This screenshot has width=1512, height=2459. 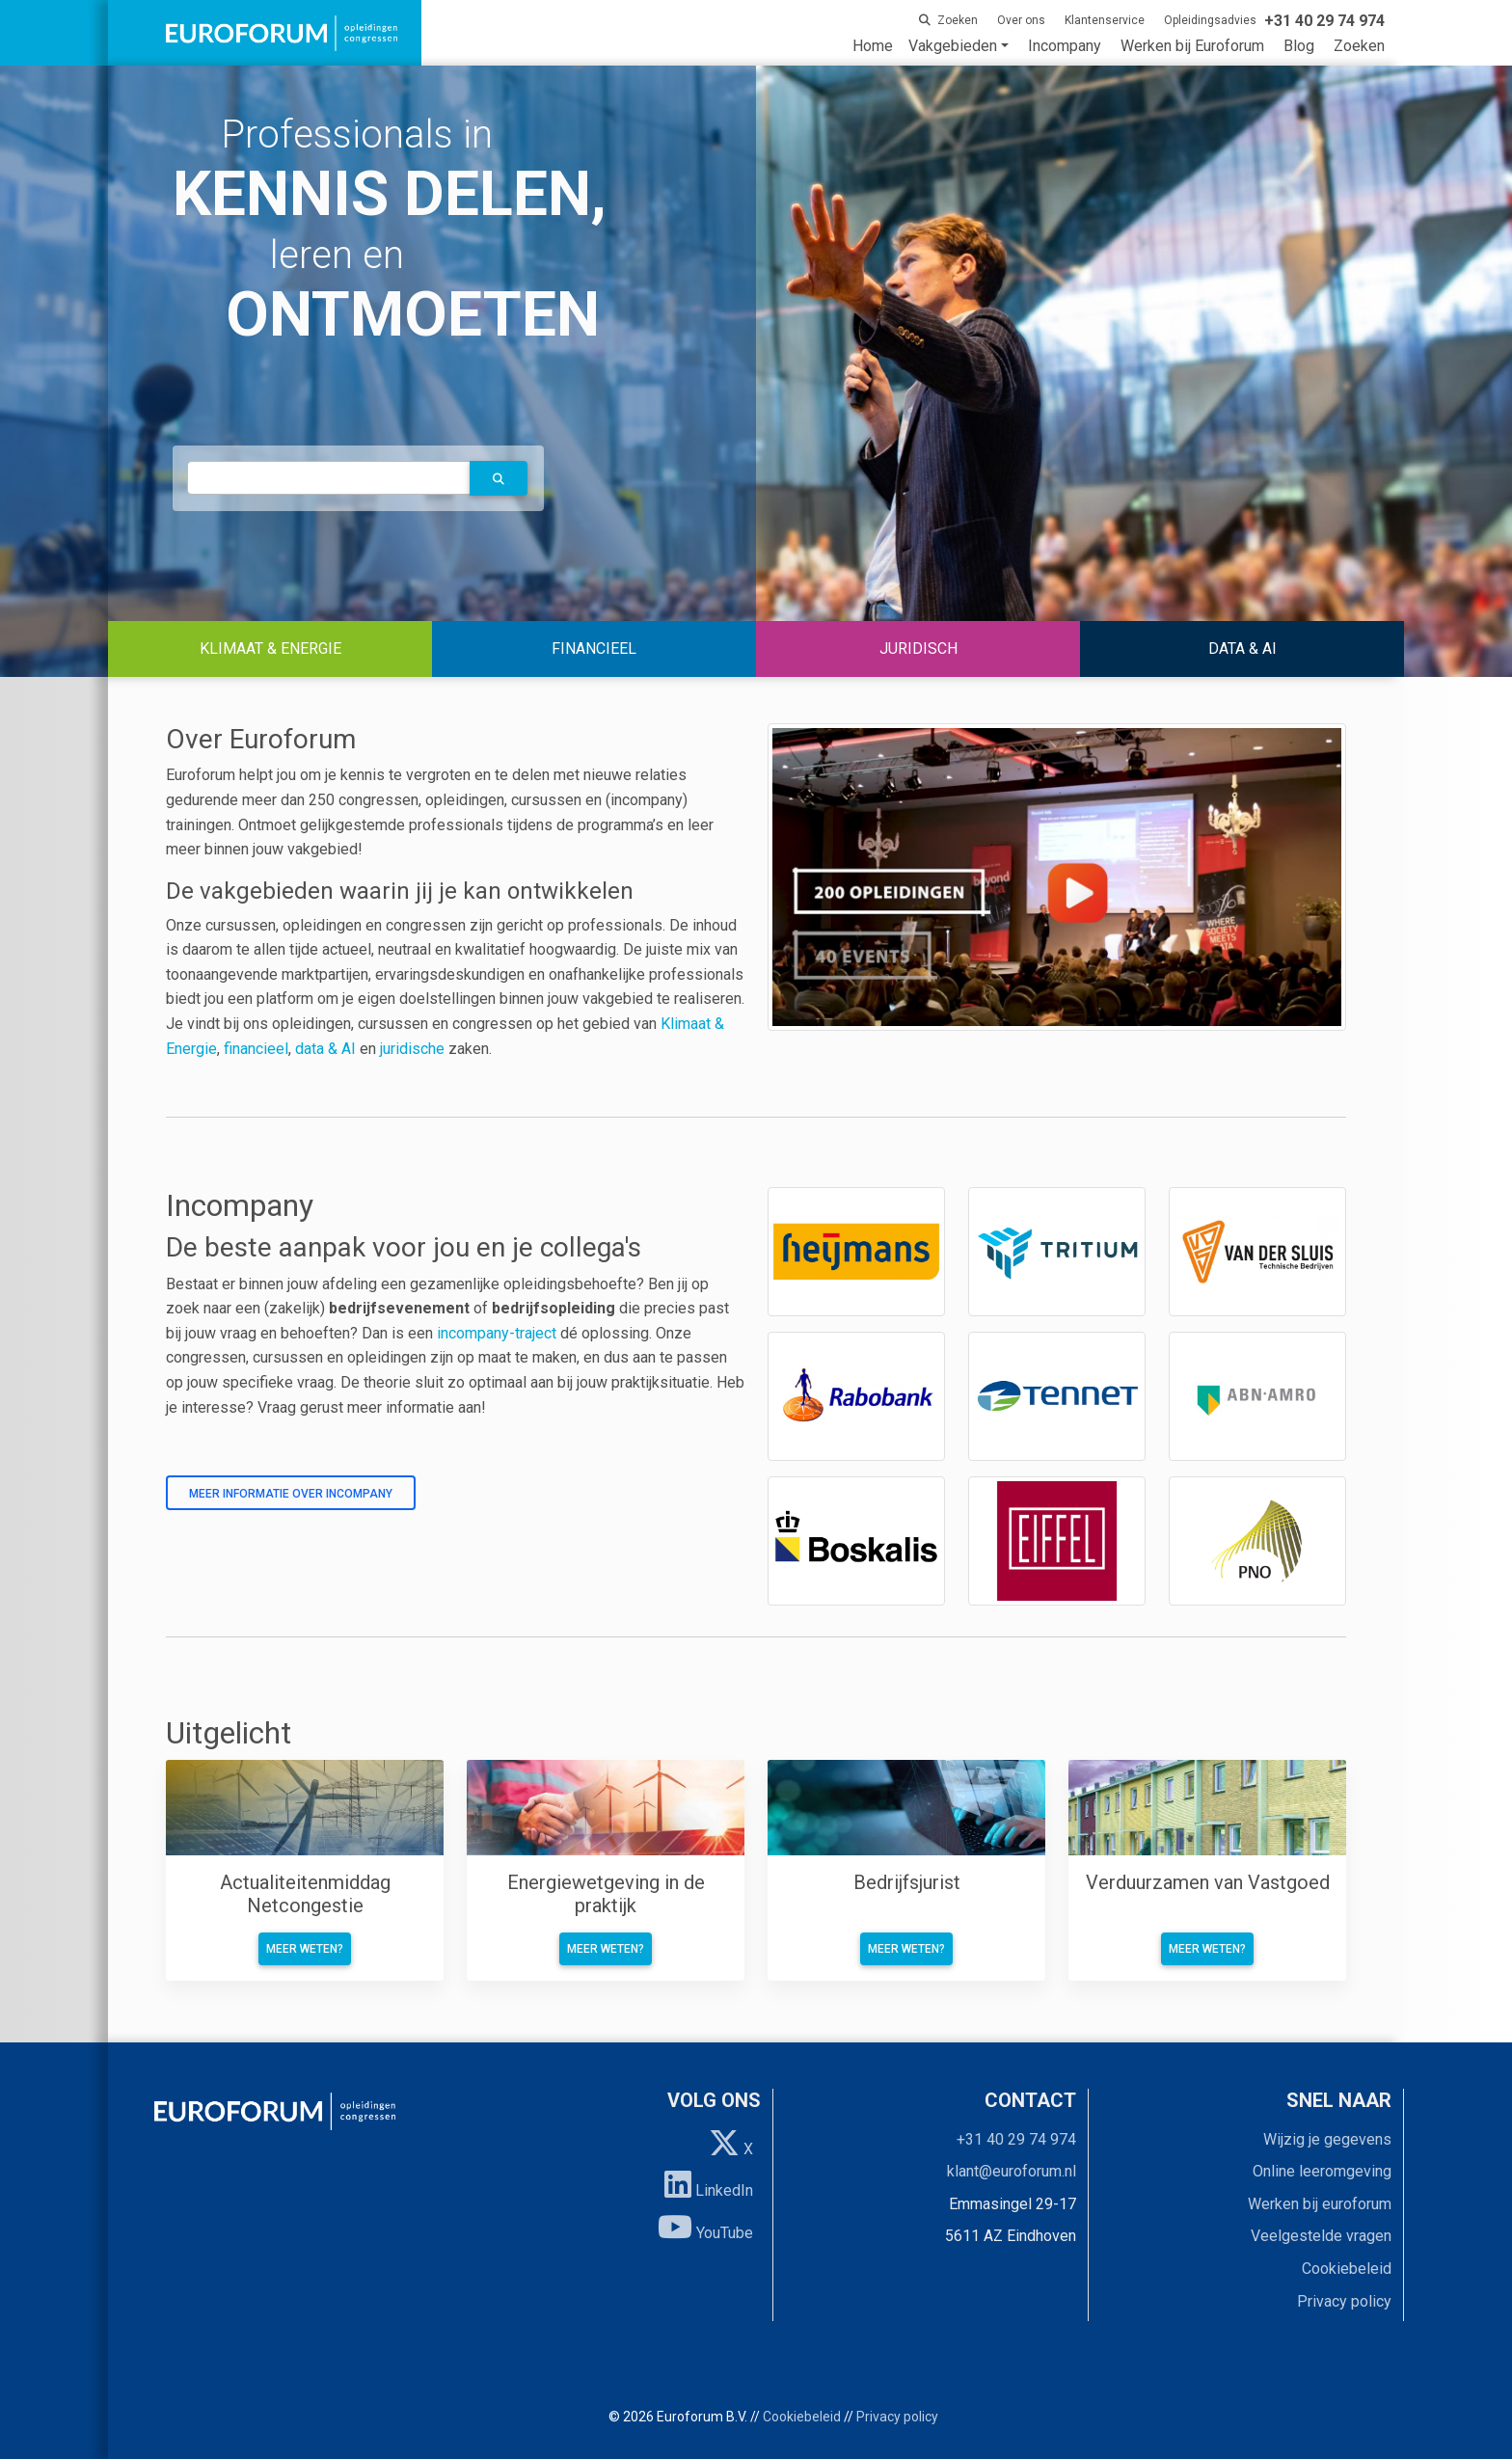 What do you see at coordinates (1344, 2301) in the screenshot?
I see `Privacy policy` at bounding box center [1344, 2301].